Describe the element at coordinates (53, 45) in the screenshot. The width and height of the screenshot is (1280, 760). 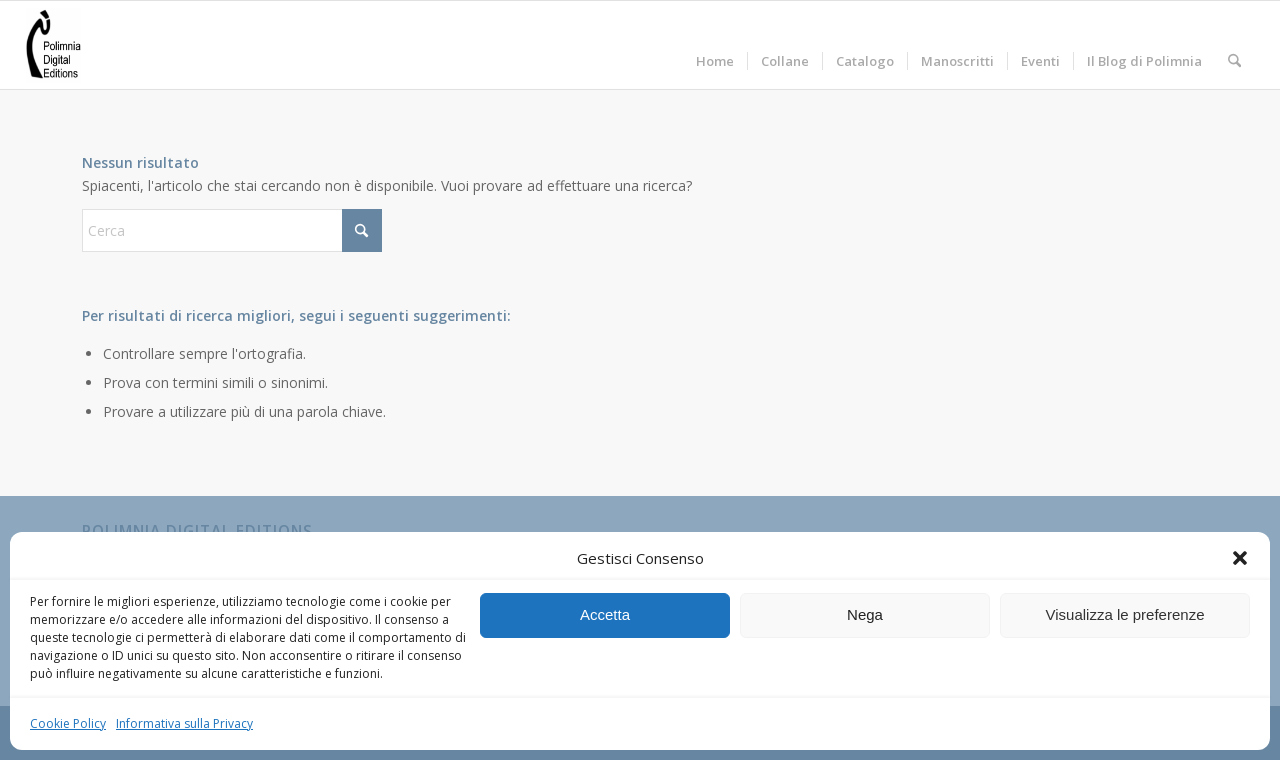
I see `[Polimnia Digital Editions]` at that location.